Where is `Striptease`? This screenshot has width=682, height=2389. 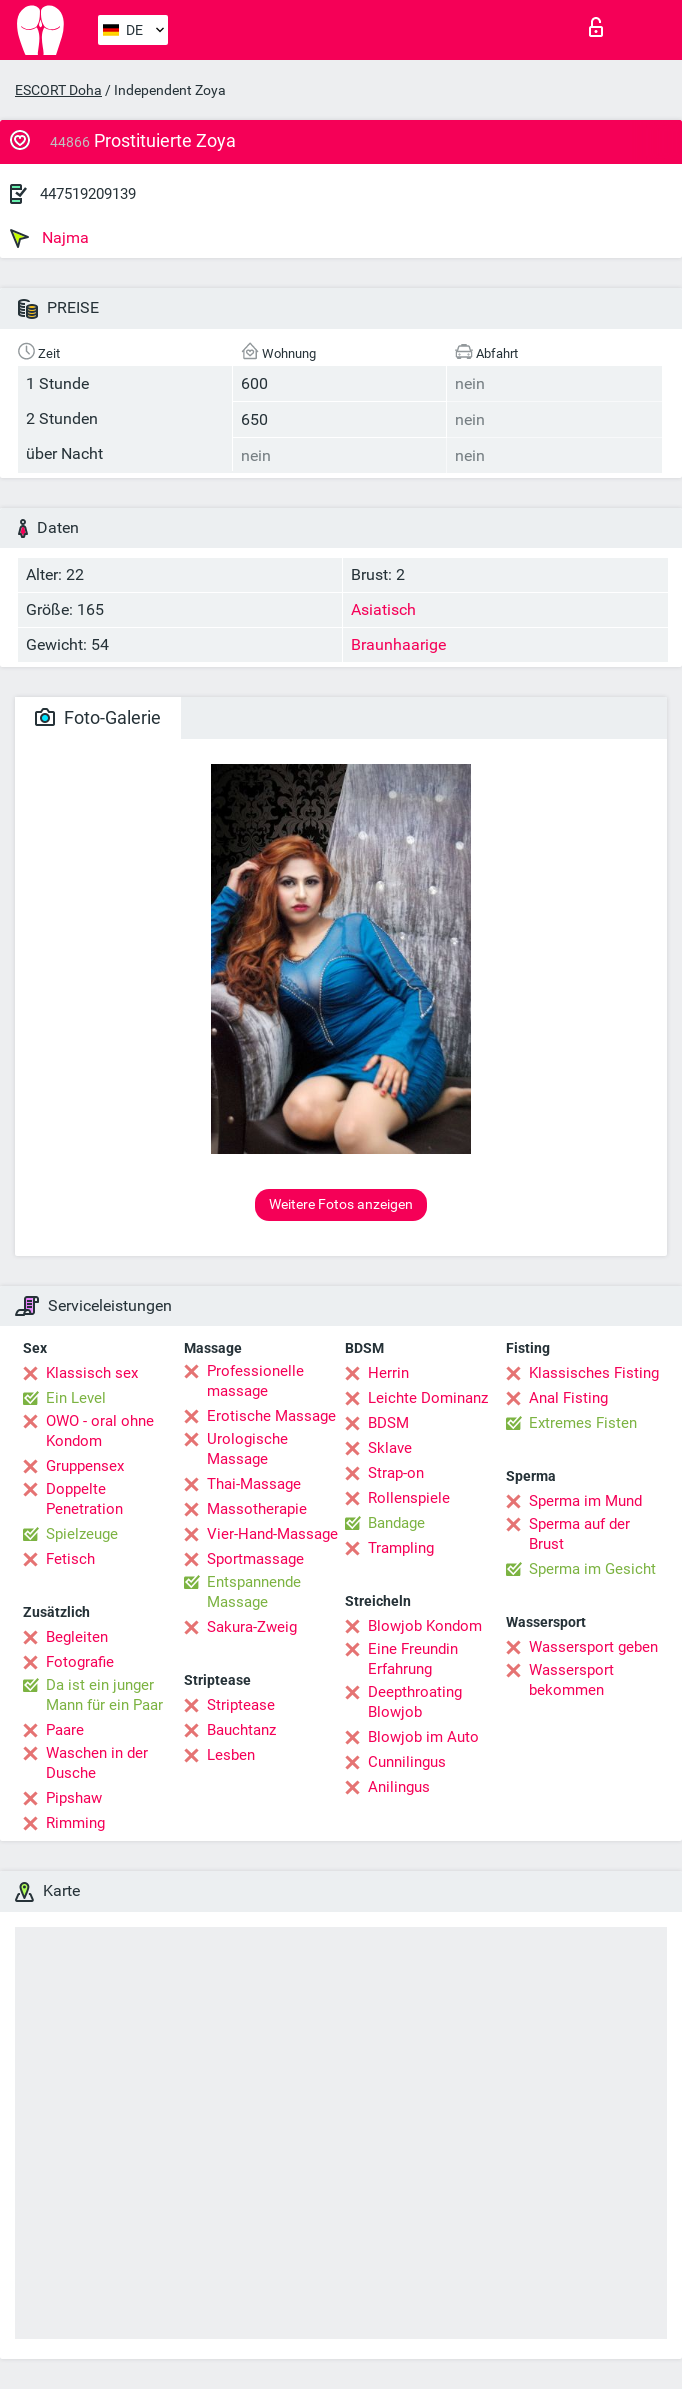 Striptease is located at coordinates (241, 1705).